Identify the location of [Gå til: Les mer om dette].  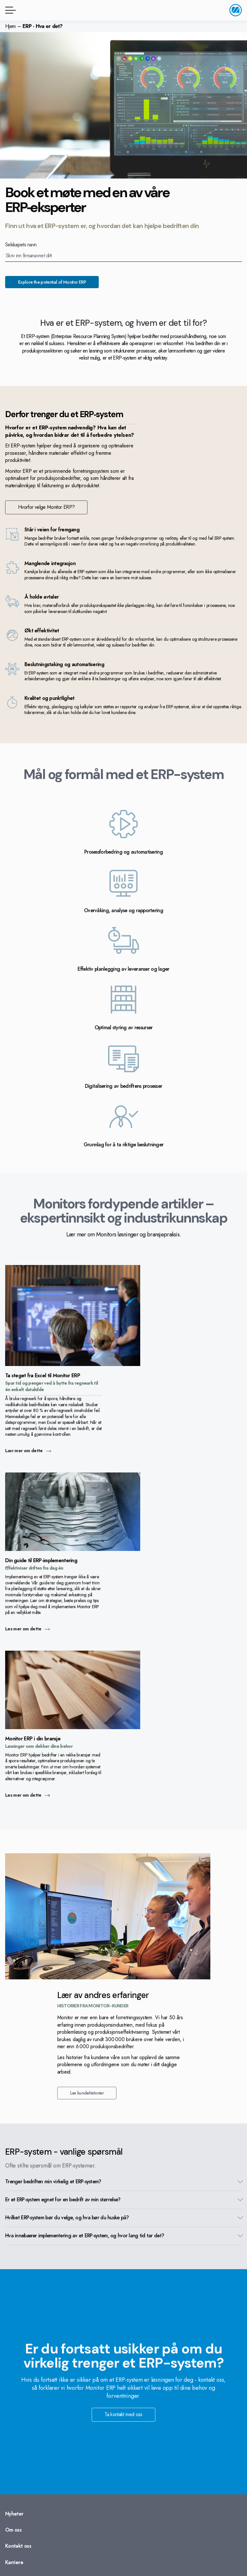
(72, 1549).